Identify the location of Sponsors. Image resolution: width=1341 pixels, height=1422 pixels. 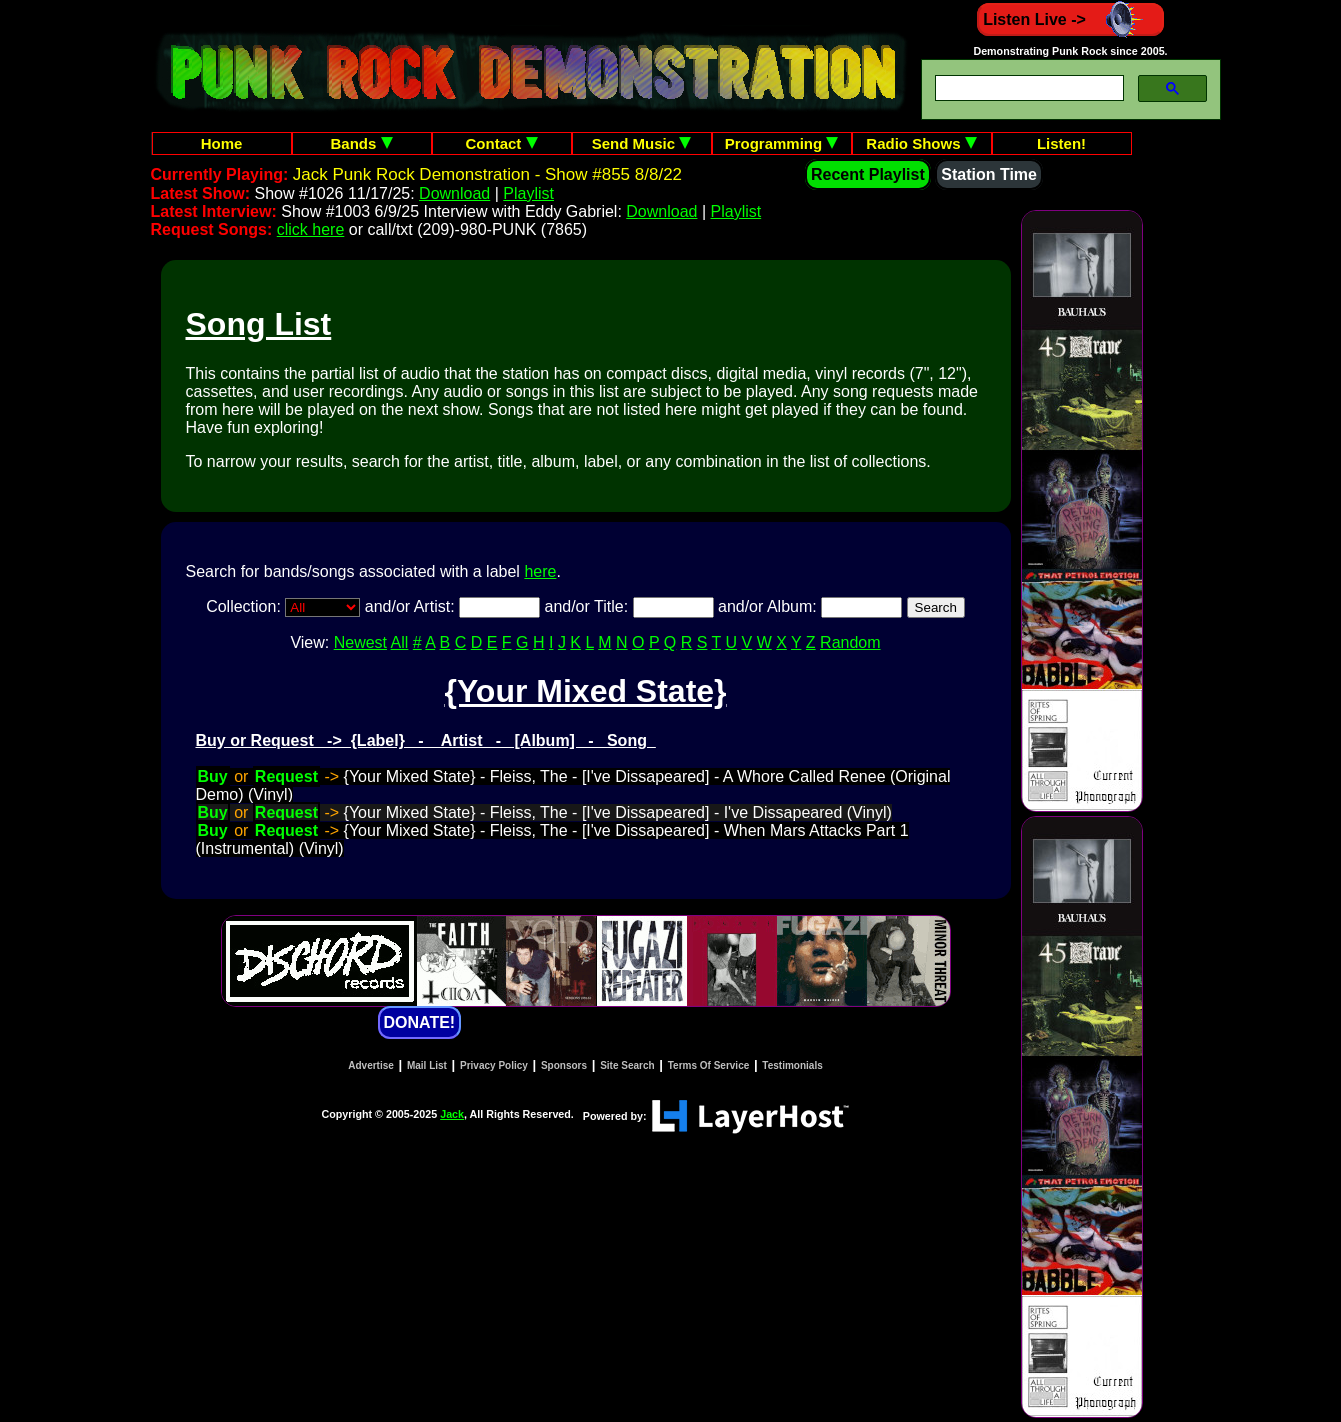
(564, 1065).